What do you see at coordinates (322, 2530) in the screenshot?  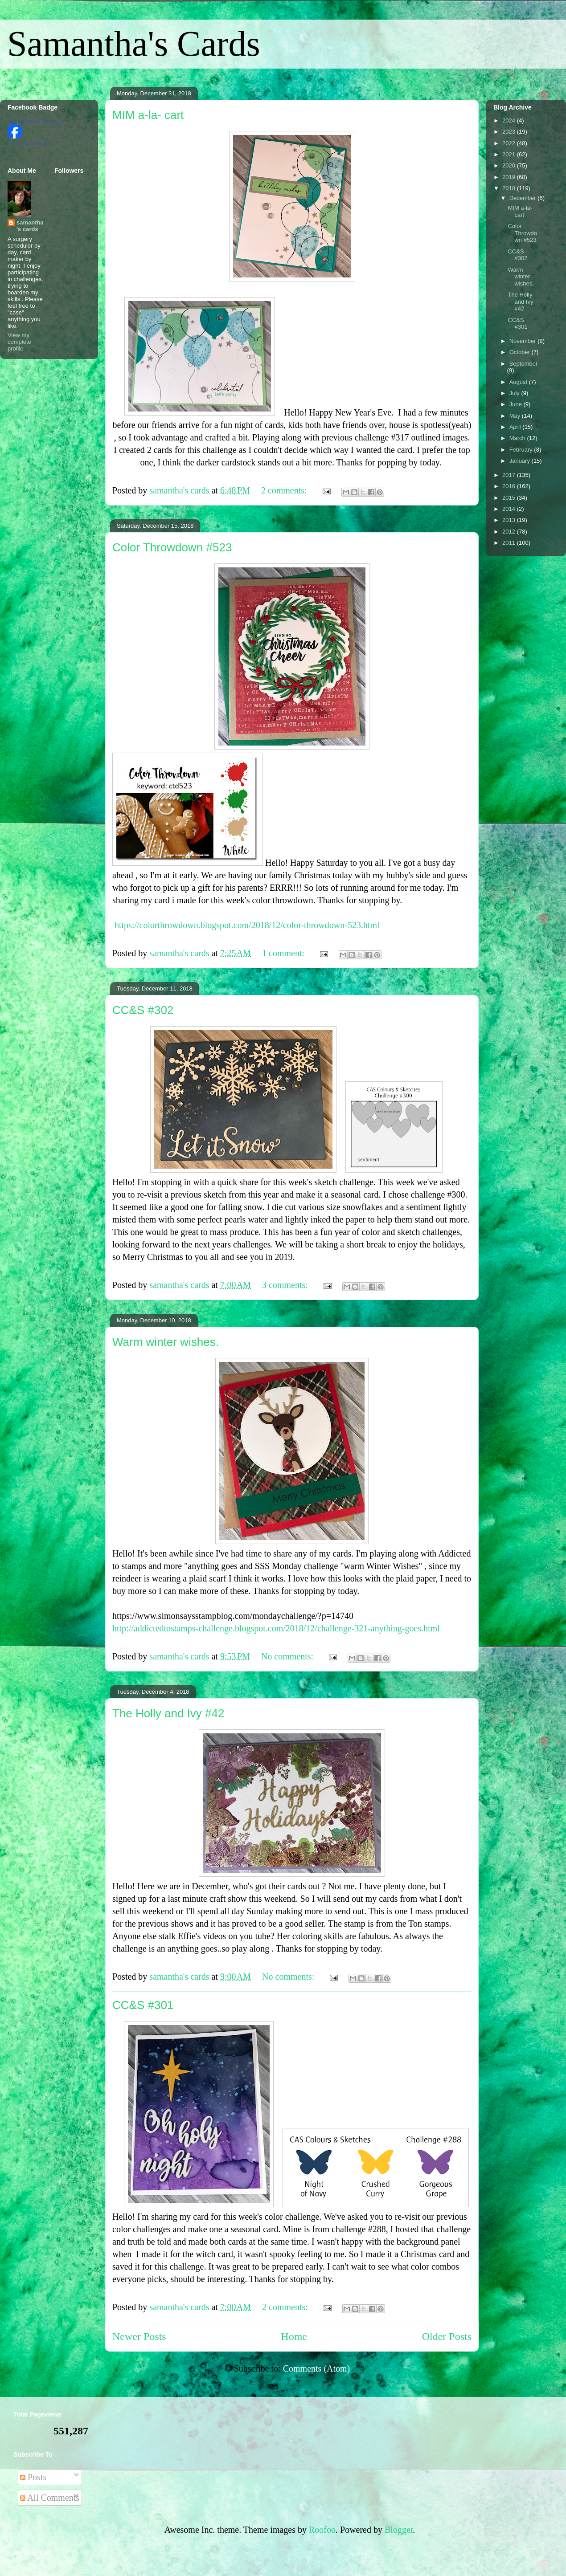 I see `Roofoo` at bounding box center [322, 2530].